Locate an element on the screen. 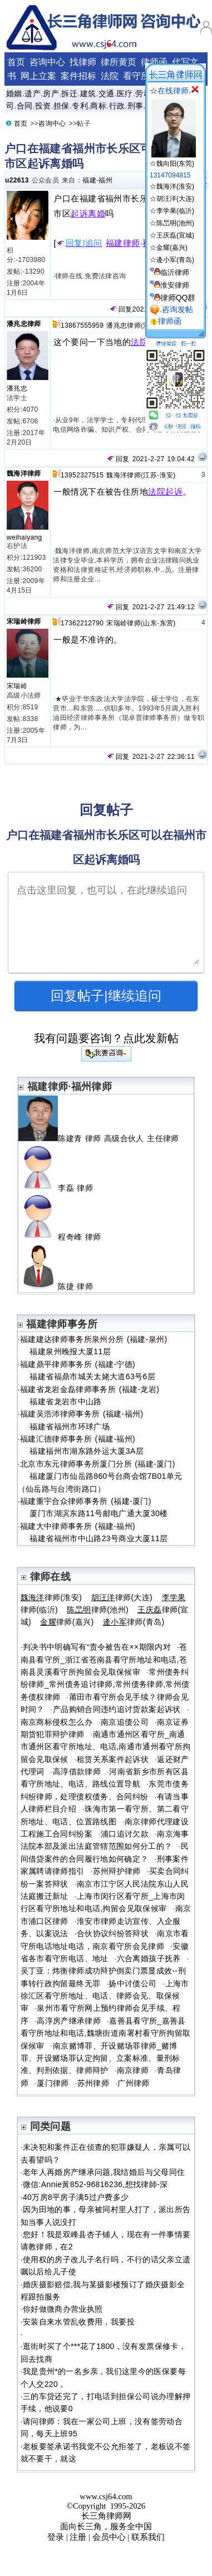  17362212790 is located at coordinates (82, 623).